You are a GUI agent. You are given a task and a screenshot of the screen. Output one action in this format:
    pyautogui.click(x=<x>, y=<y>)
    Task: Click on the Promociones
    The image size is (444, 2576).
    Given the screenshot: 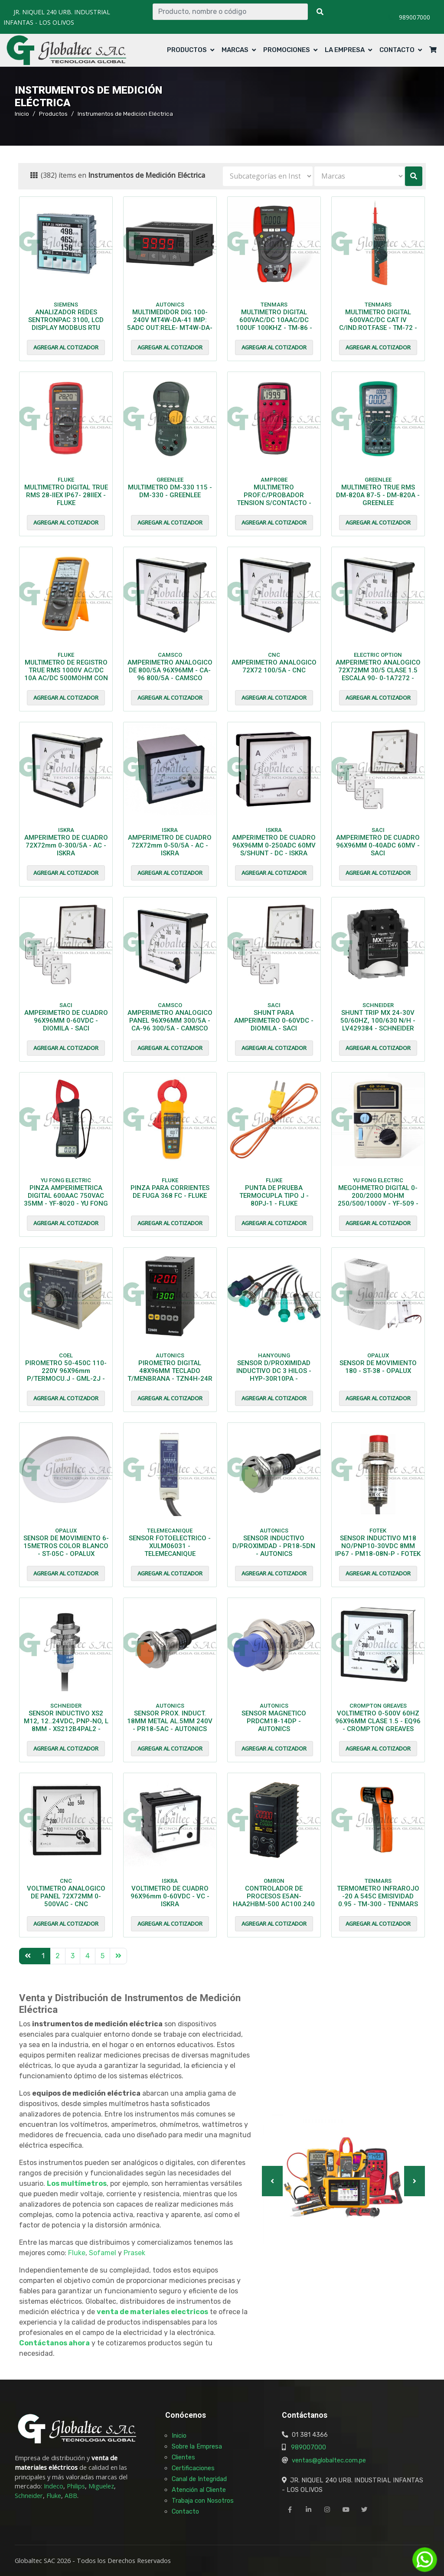 What is the action you would take?
    pyautogui.click(x=286, y=50)
    